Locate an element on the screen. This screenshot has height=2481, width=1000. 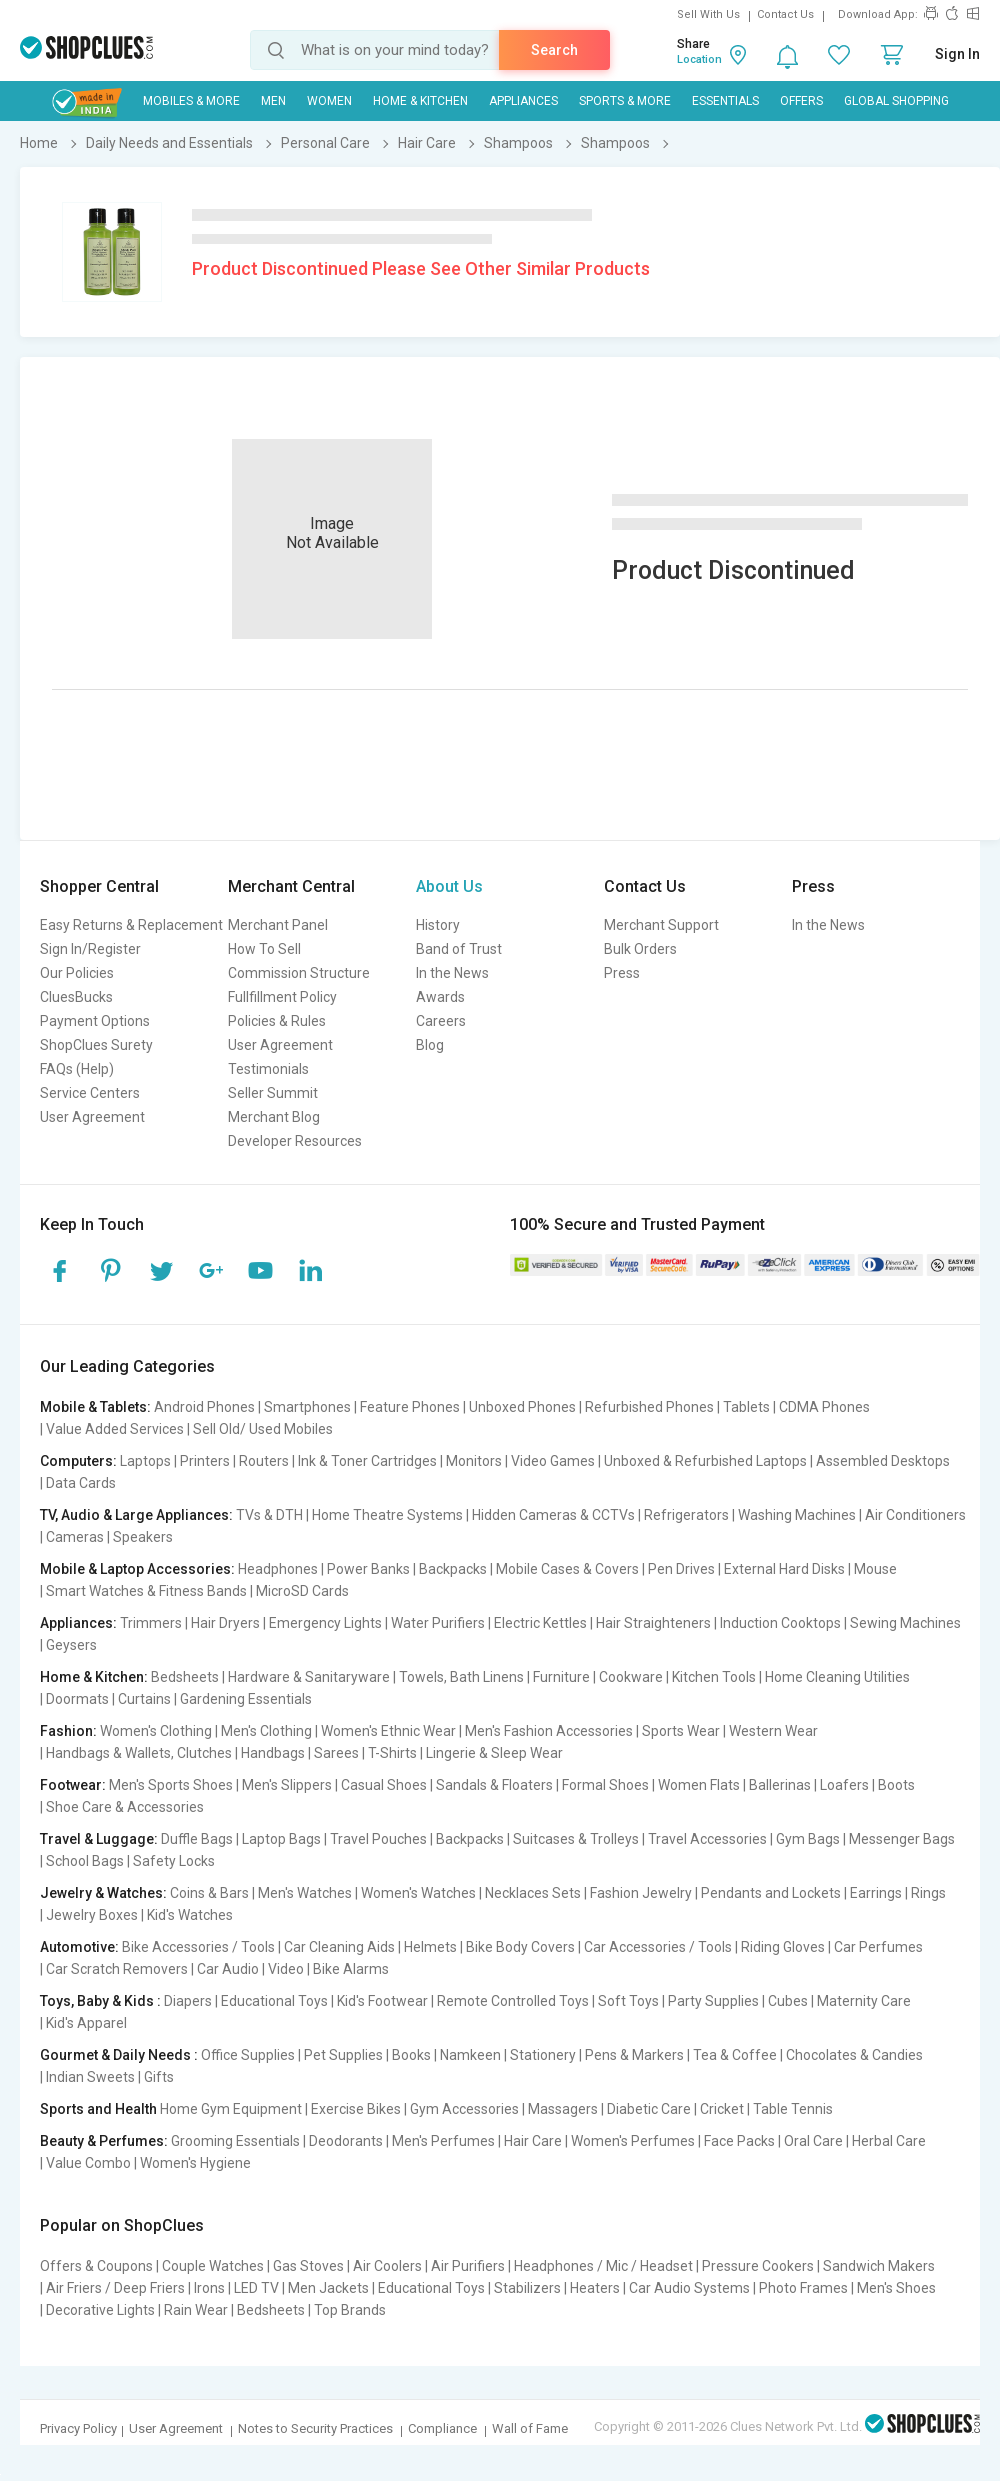
Hair Straighteners is located at coordinates (653, 1623).